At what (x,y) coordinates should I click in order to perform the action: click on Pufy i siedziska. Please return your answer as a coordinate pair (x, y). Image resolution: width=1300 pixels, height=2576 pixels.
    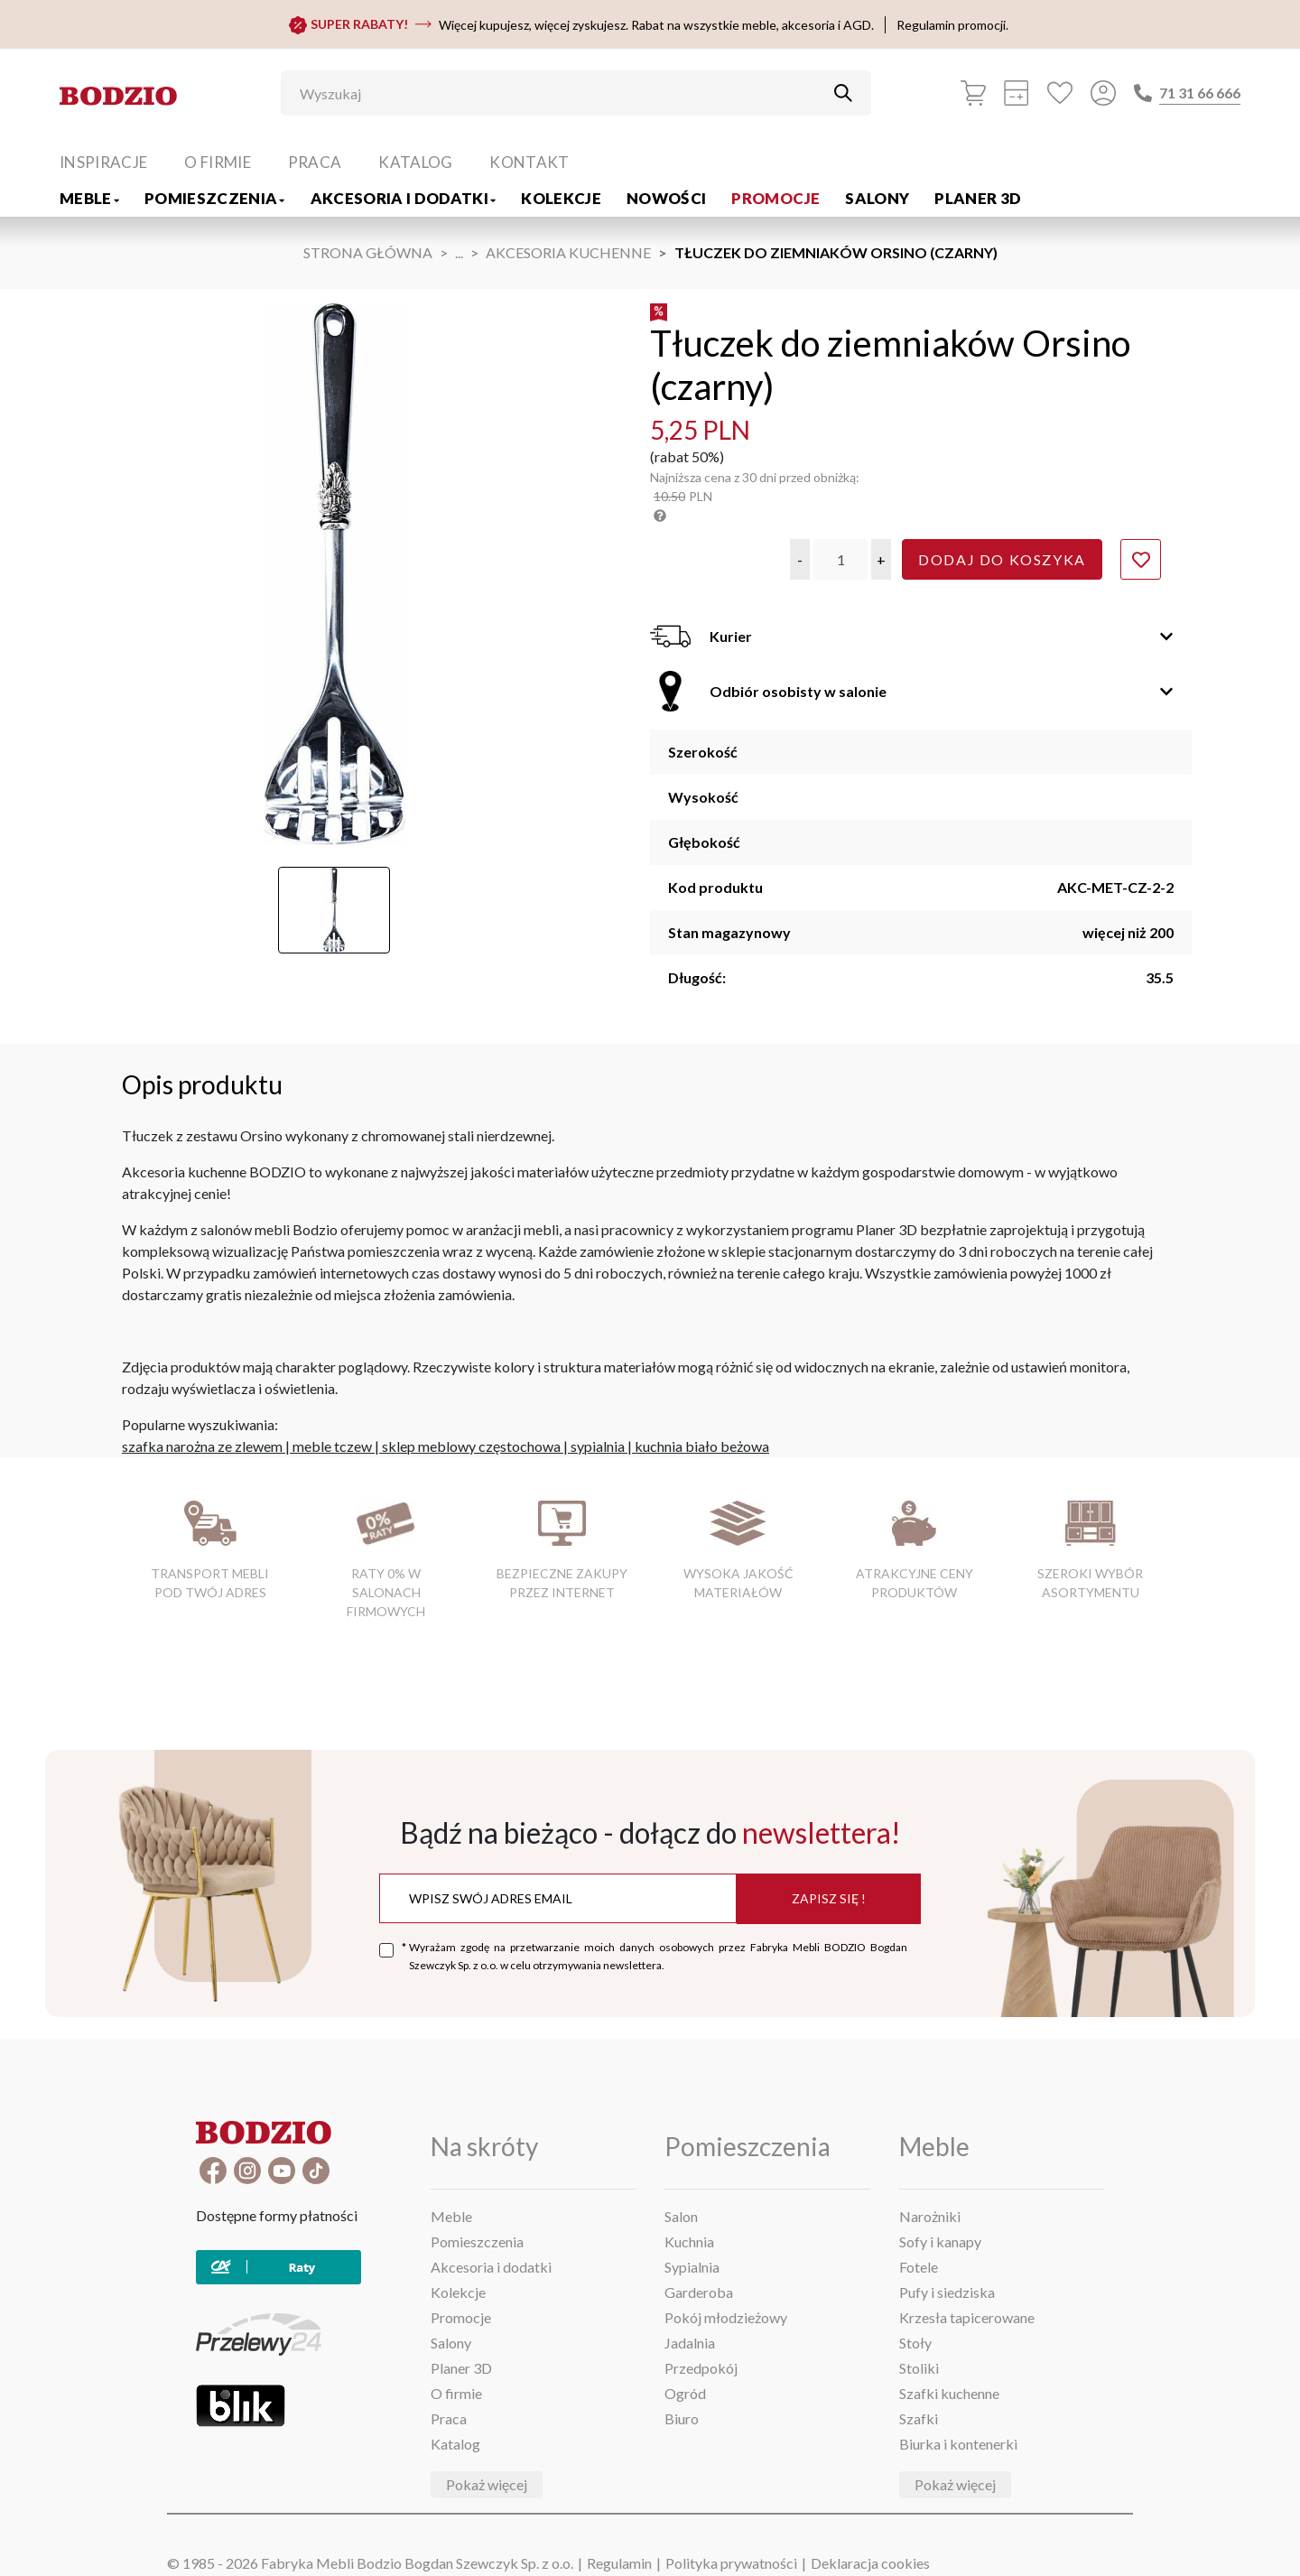
    Looking at the image, I should click on (947, 2292).